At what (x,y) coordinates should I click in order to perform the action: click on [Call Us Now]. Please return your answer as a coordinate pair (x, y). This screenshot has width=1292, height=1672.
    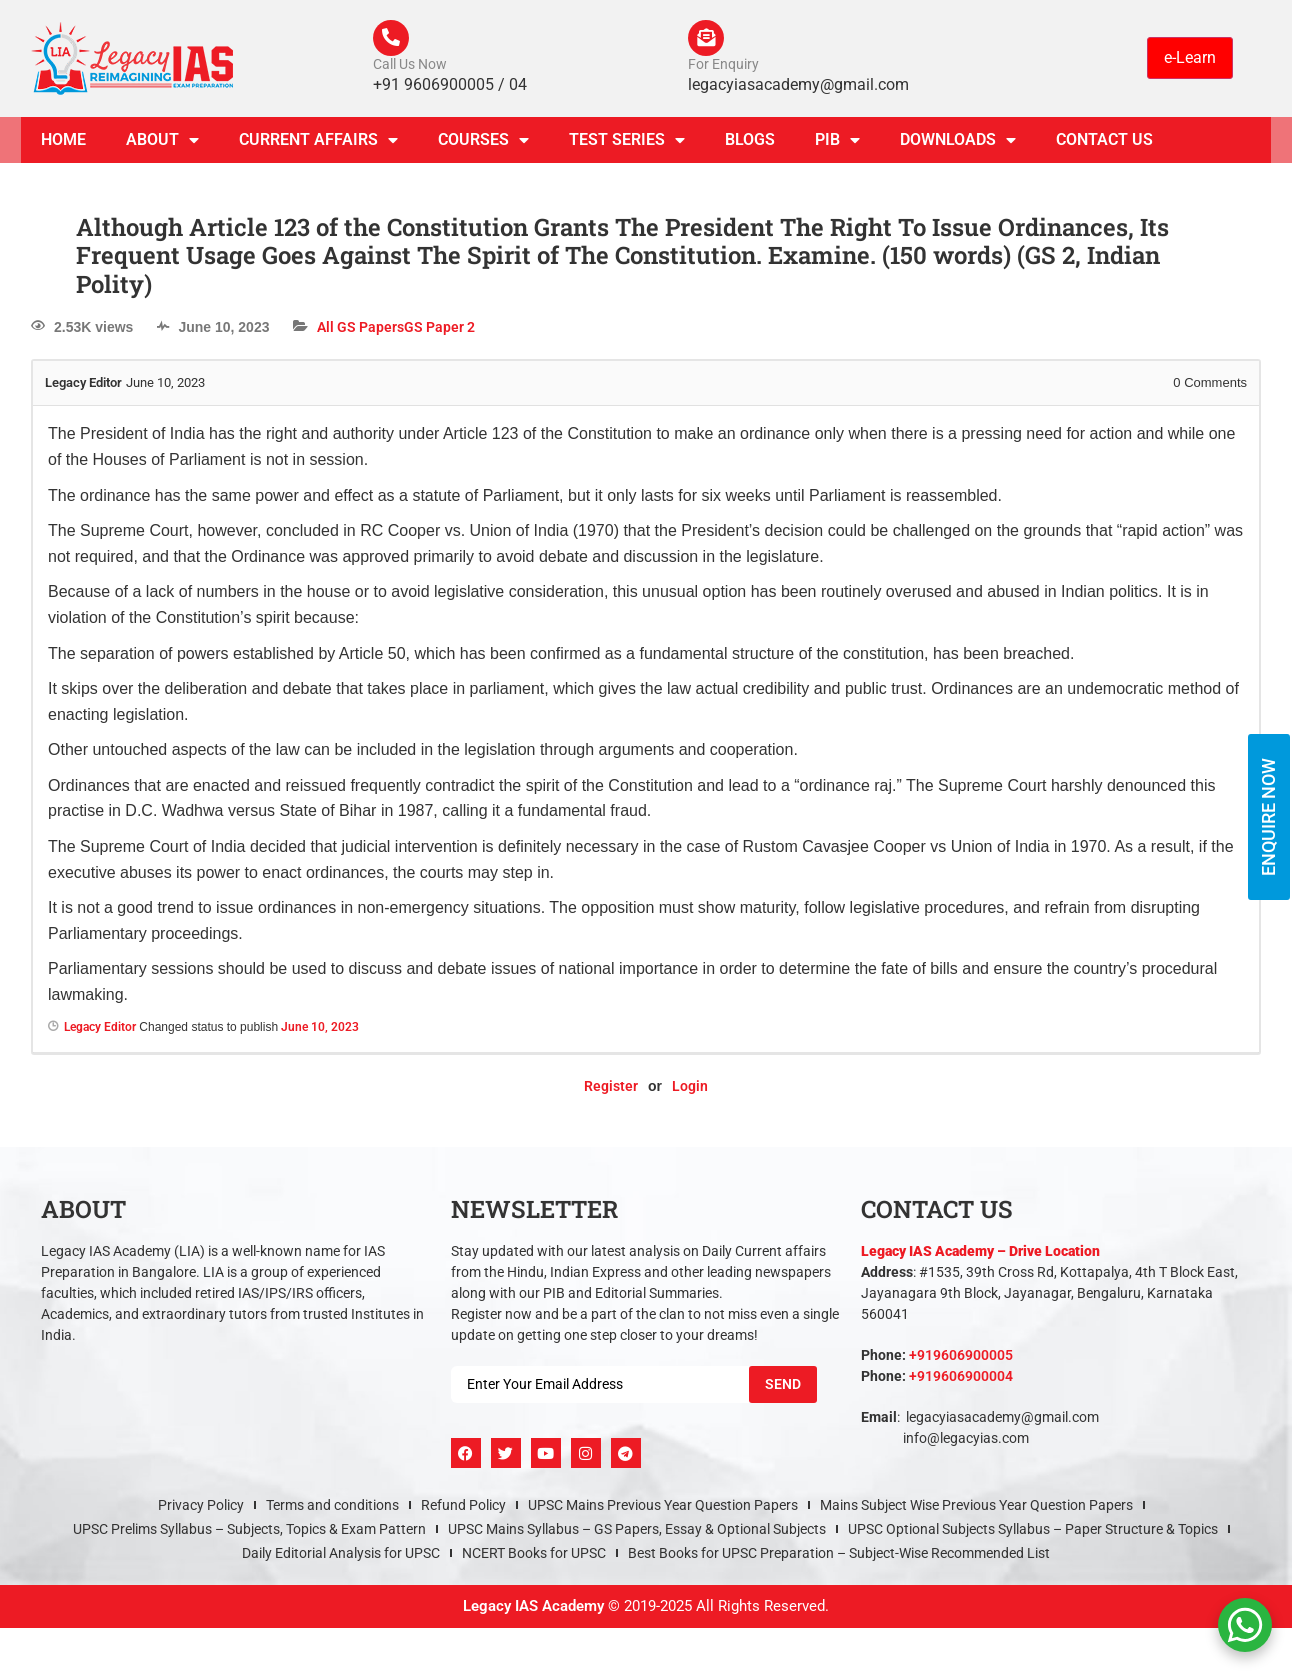
    Looking at the image, I should click on (393, 40).